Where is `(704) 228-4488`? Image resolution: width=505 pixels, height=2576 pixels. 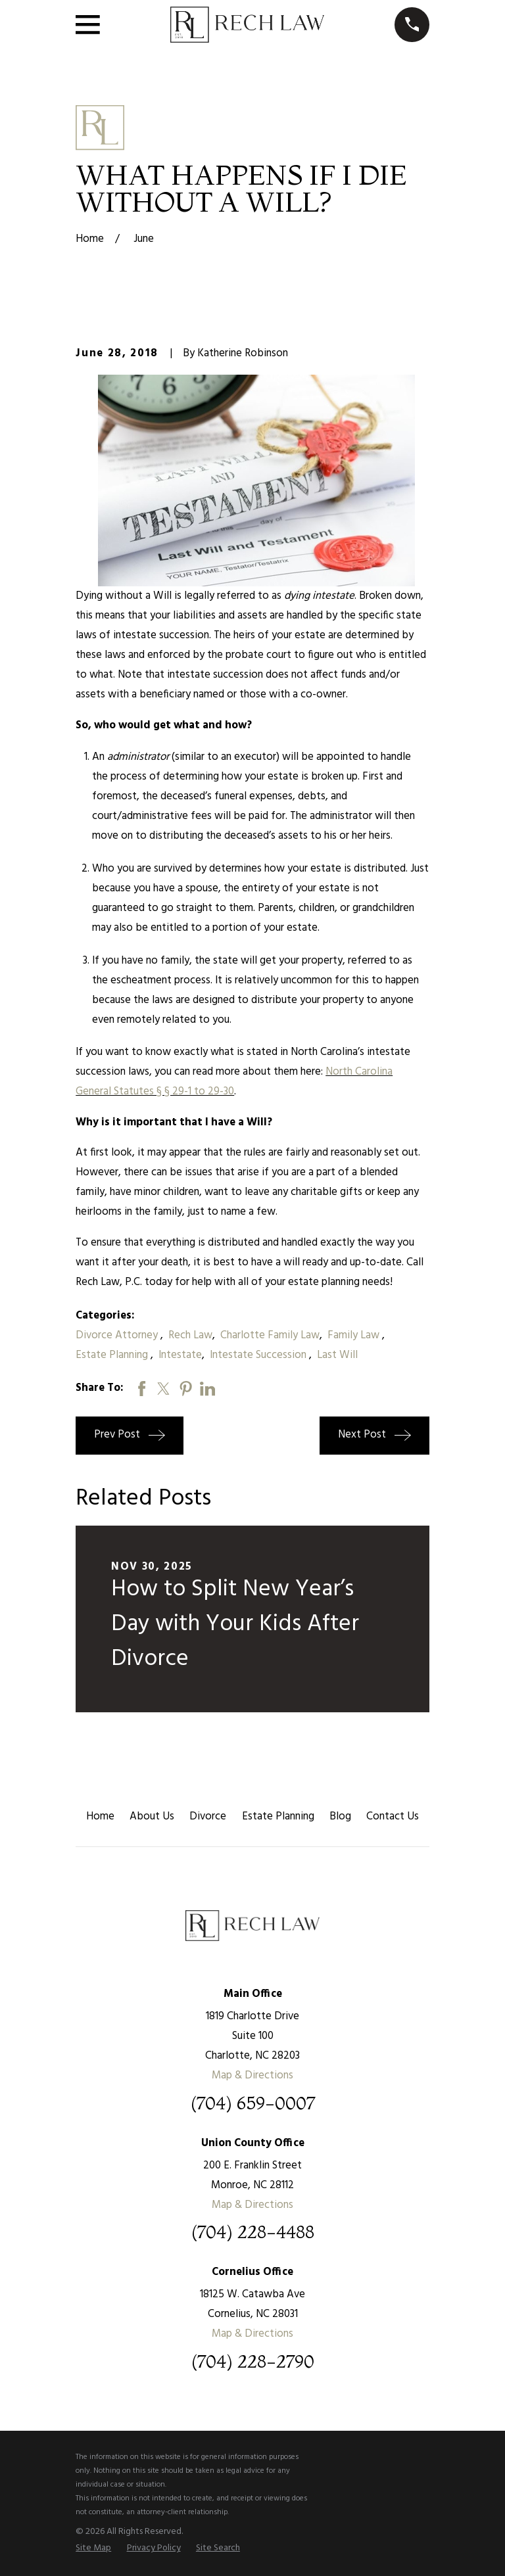 (704) 228-4488 is located at coordinates (252, 2232).